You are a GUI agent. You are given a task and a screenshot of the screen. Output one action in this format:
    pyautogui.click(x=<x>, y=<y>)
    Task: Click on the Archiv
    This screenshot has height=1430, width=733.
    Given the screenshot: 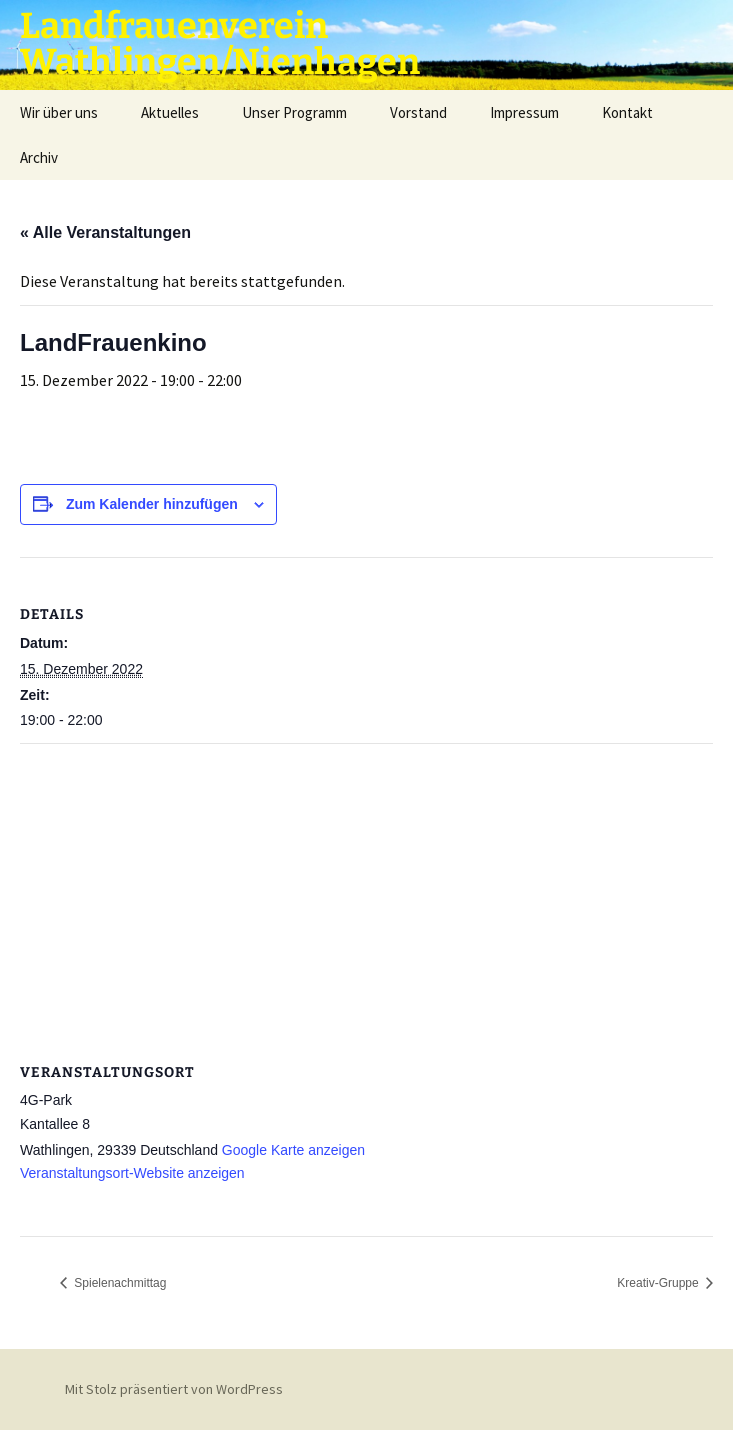 What is the action you would take?
    pyautogui.click(x=39, y=157)
    